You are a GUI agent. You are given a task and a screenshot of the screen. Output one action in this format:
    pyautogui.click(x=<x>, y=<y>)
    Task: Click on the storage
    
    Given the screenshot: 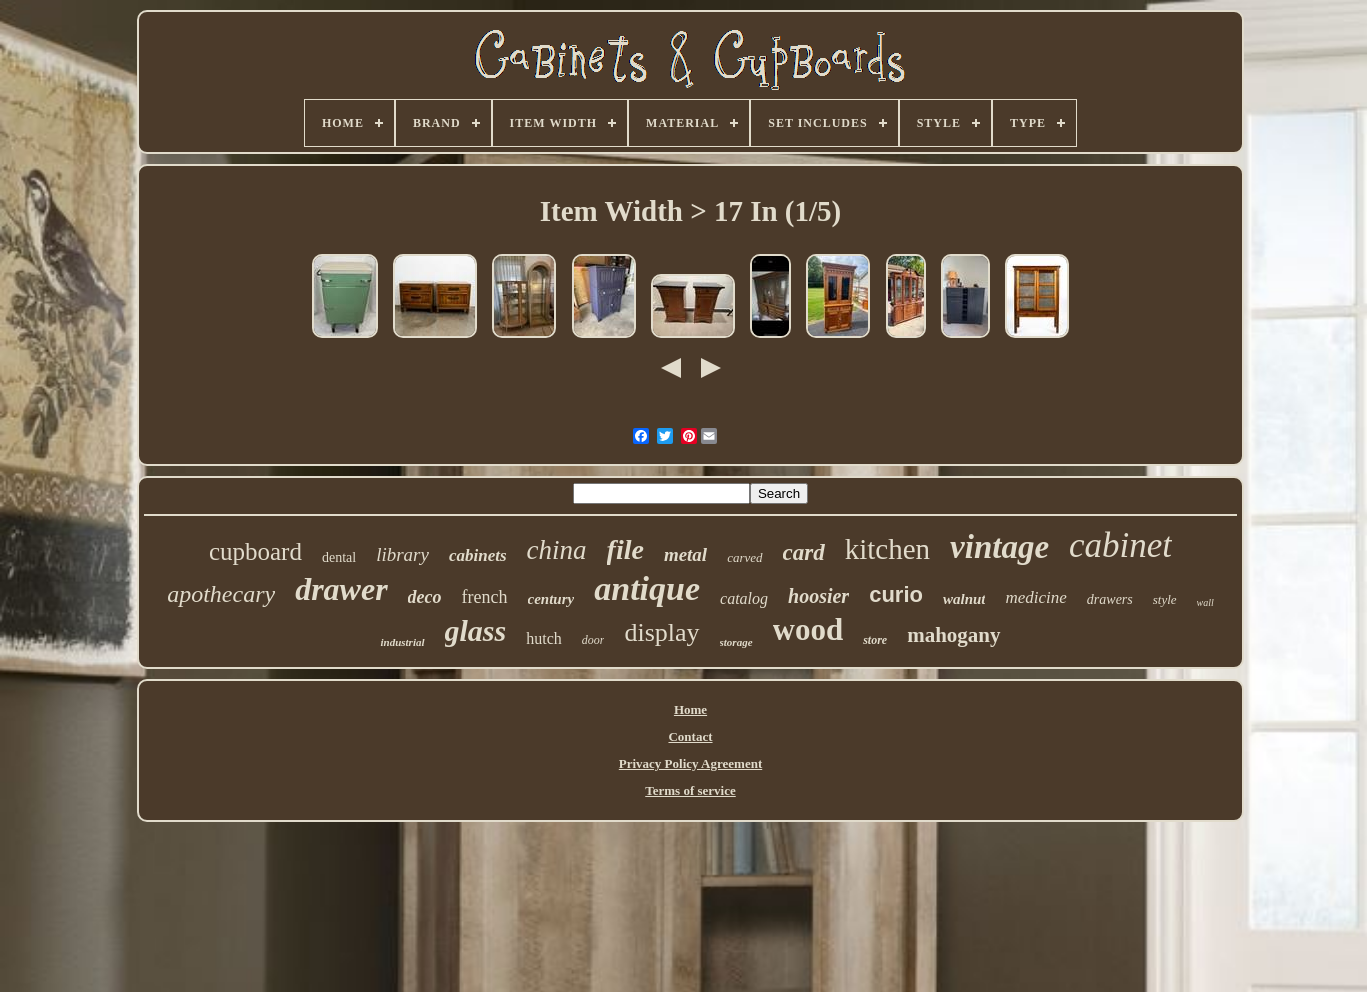 What is the action you would take?
    pyautogui.click(x=736, y=642)
    